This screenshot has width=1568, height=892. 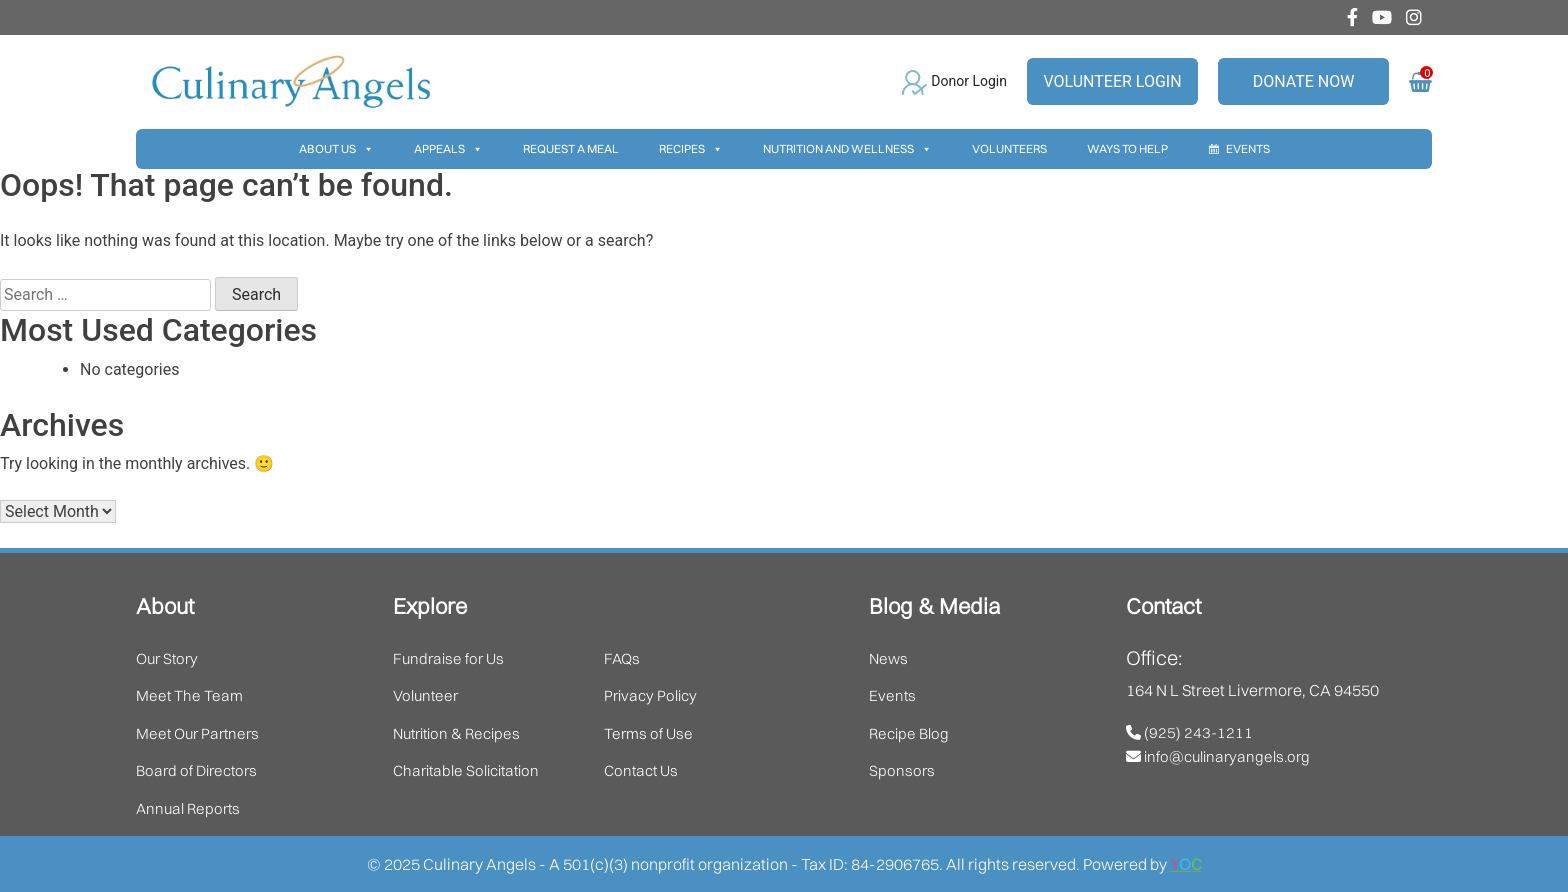 I want to click on Our Story, so click(x=167, y=658).